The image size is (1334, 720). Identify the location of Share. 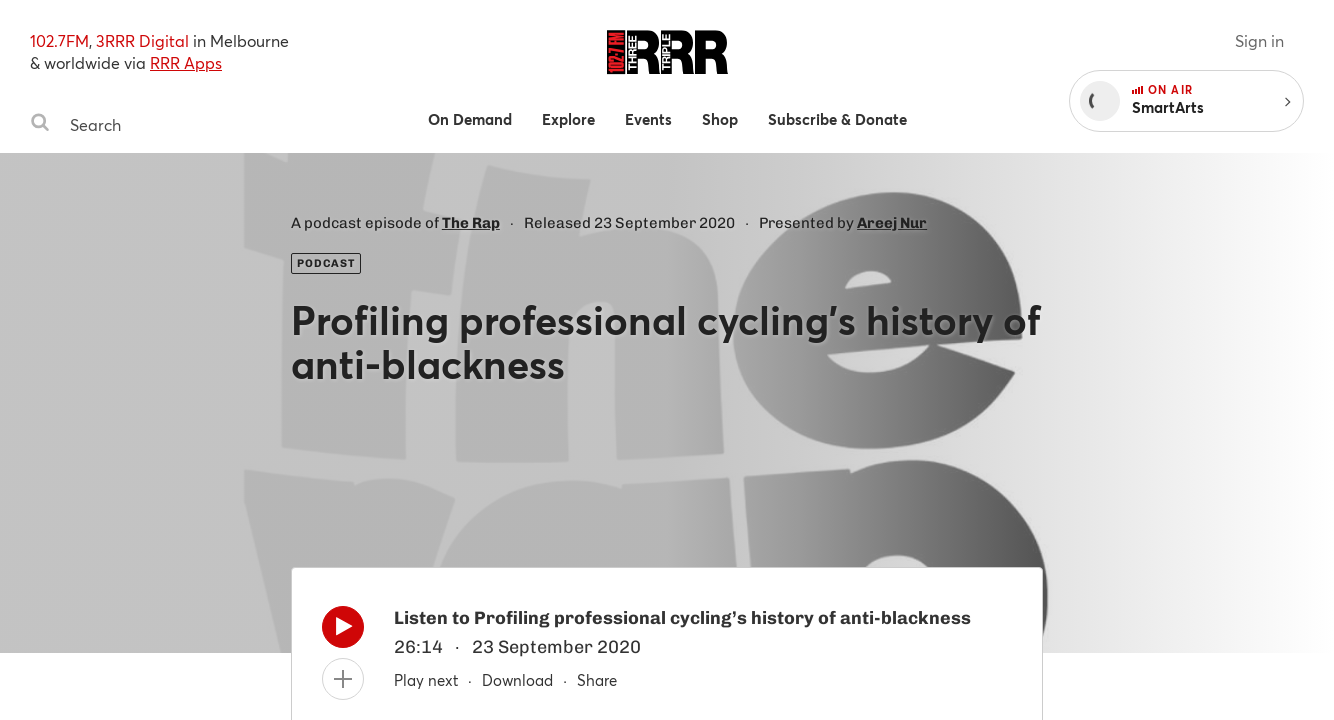
(597, 680).